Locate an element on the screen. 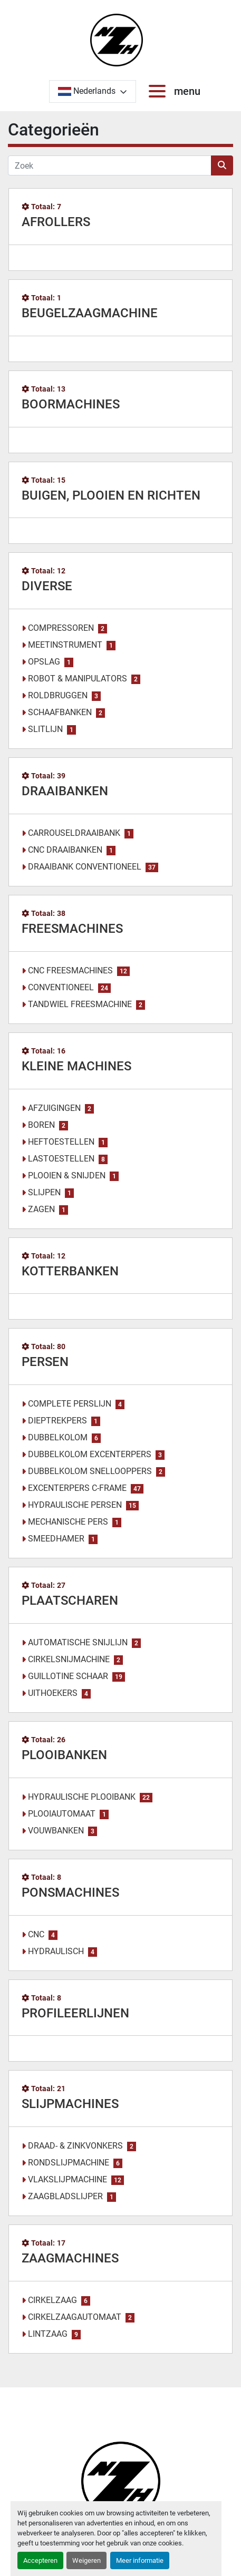 The width and height of the screenshot is (241, 2576). DUBBELKOLOM is located at coordinates (58, 1437).